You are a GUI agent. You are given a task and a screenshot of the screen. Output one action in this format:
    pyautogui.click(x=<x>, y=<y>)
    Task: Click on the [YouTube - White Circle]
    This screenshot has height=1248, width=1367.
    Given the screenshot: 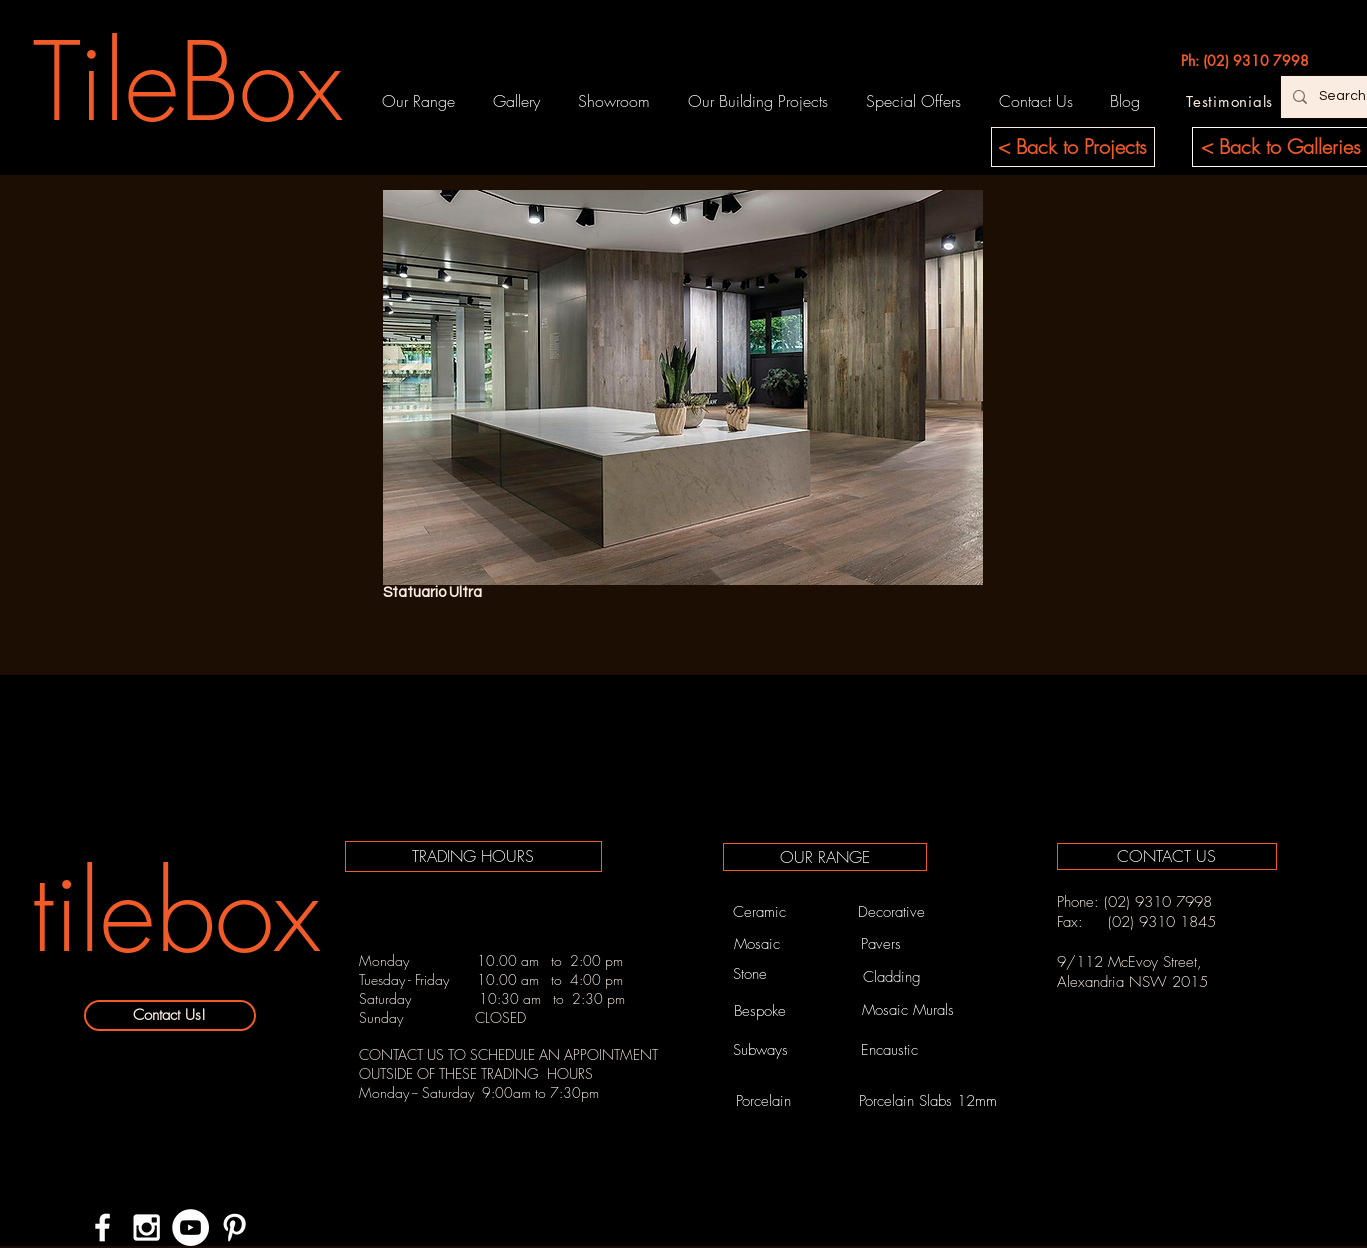 What is the action you would take?
    pyautogui.click(x=190, y=1227)
    